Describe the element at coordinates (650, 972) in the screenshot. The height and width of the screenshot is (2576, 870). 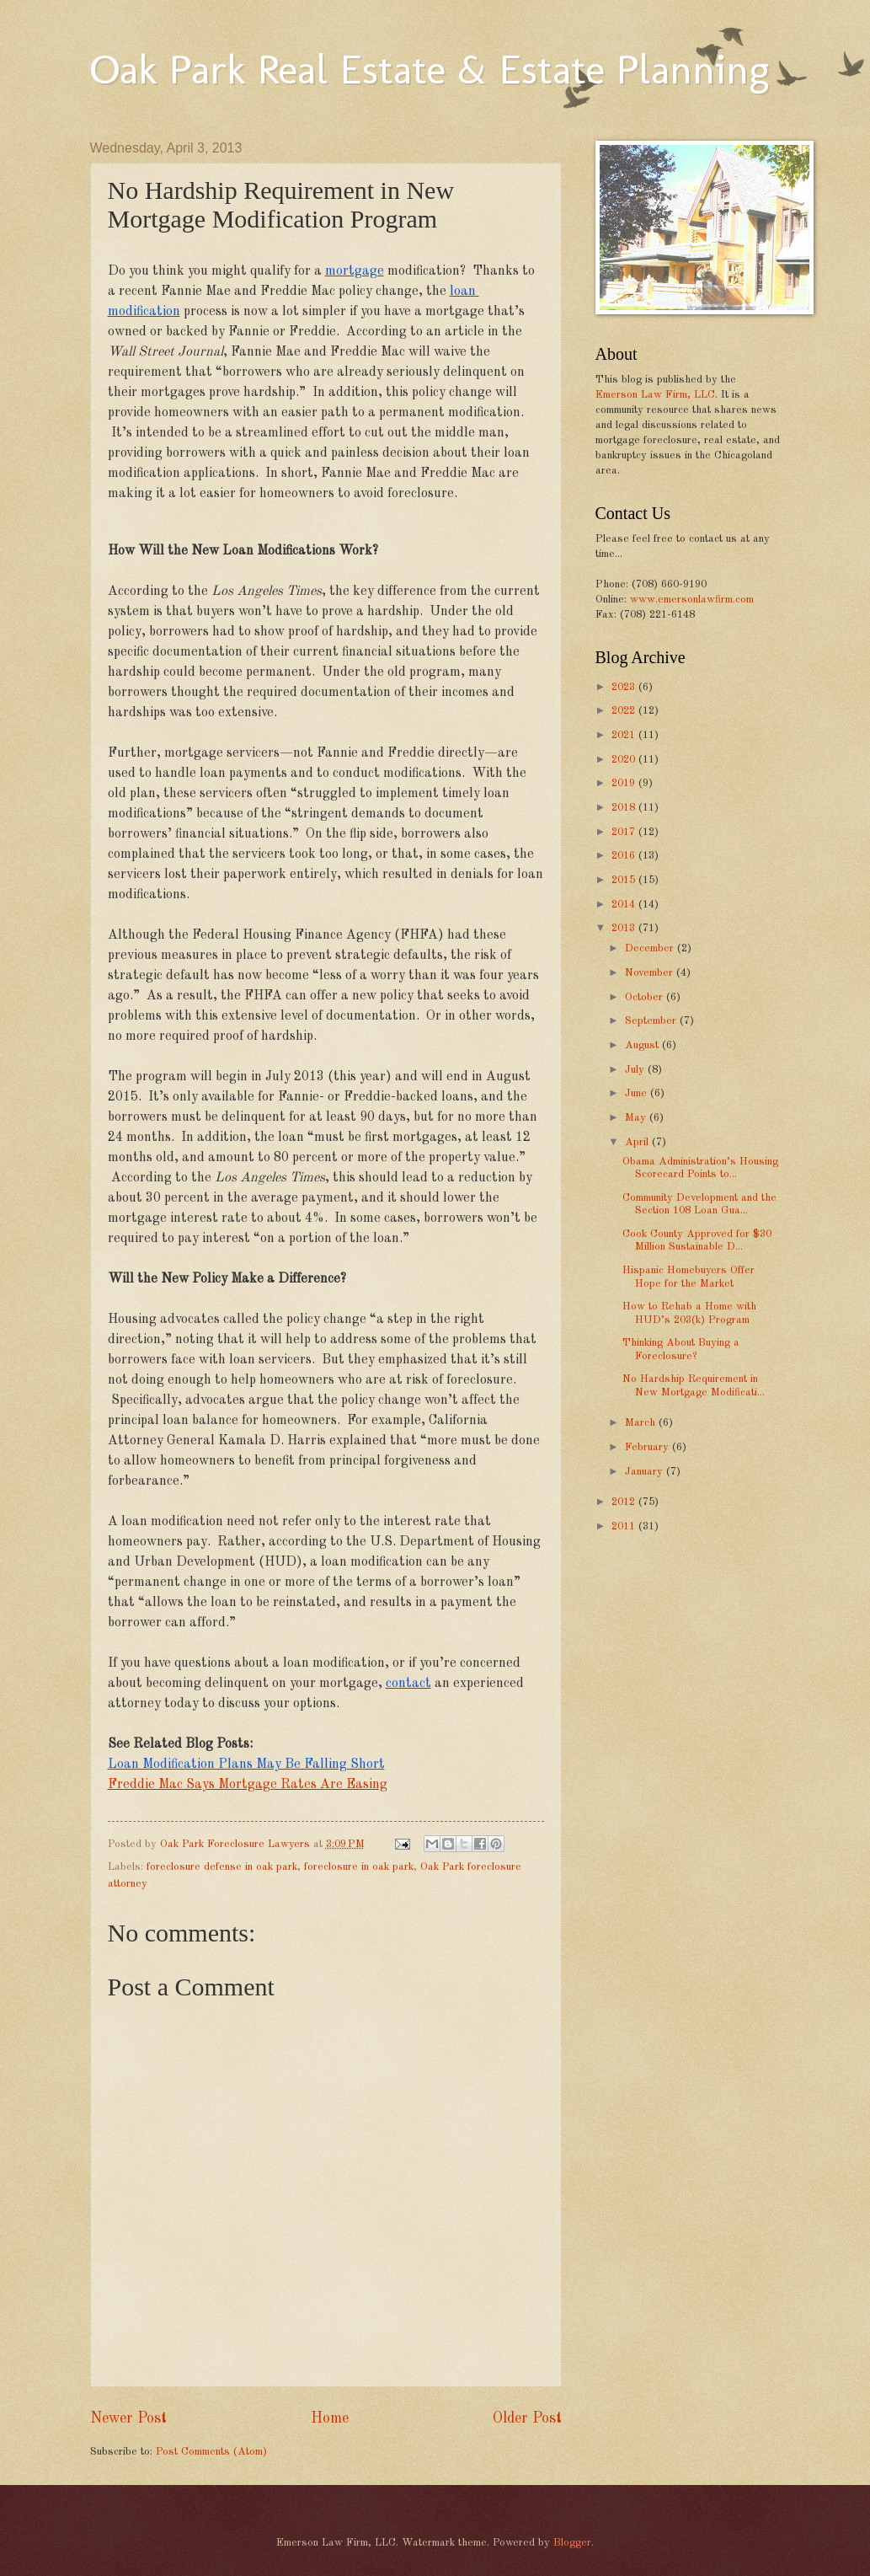
I see `November` at that location.